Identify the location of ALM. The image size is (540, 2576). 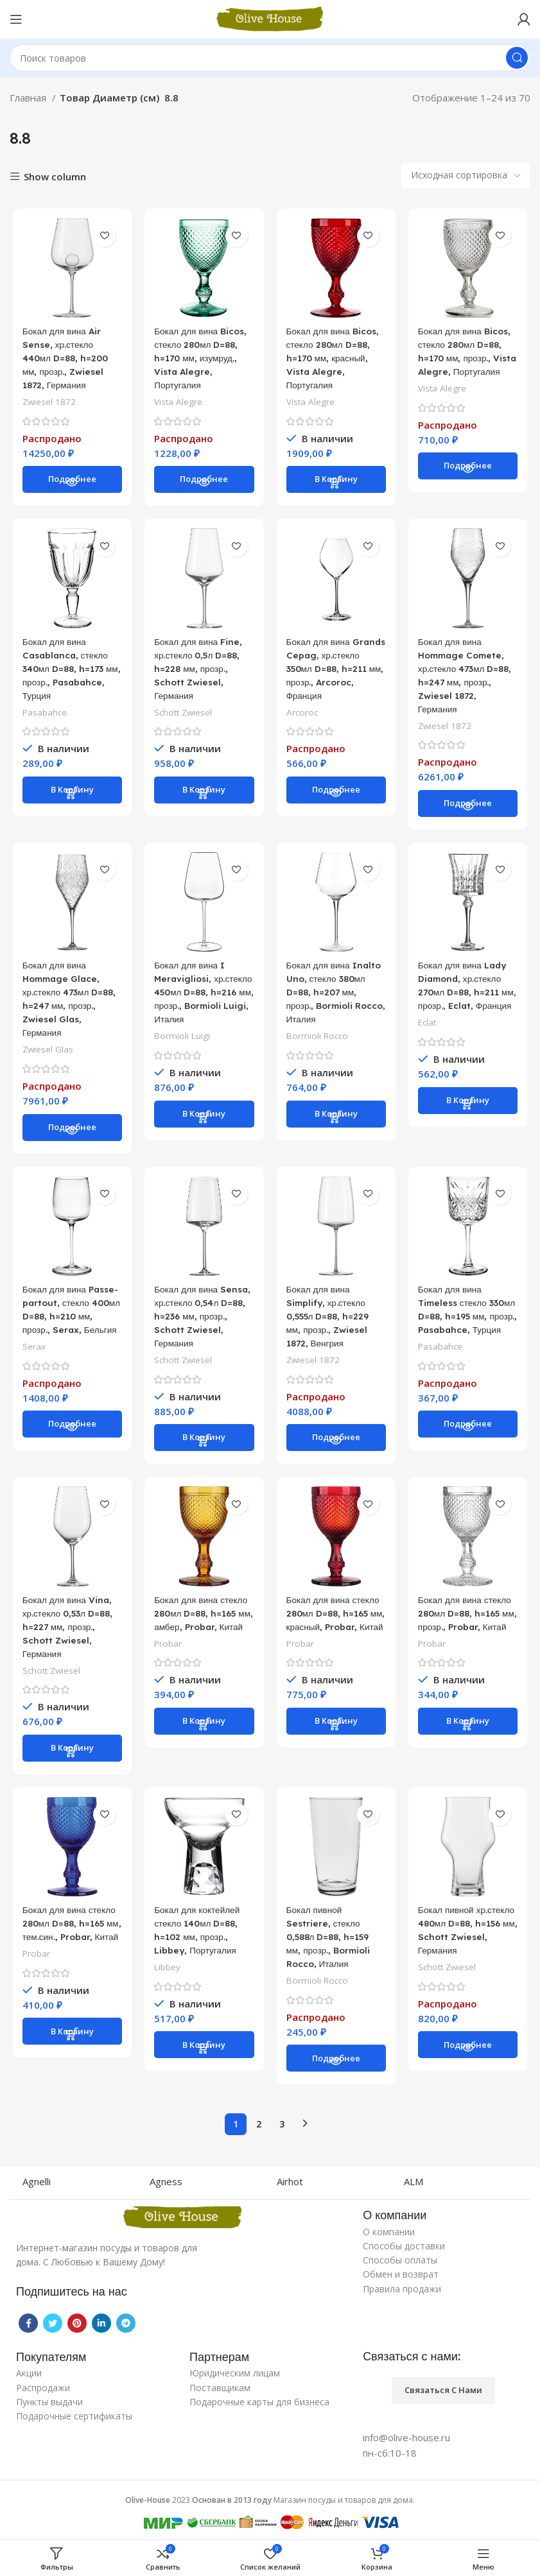
(413, 2184).